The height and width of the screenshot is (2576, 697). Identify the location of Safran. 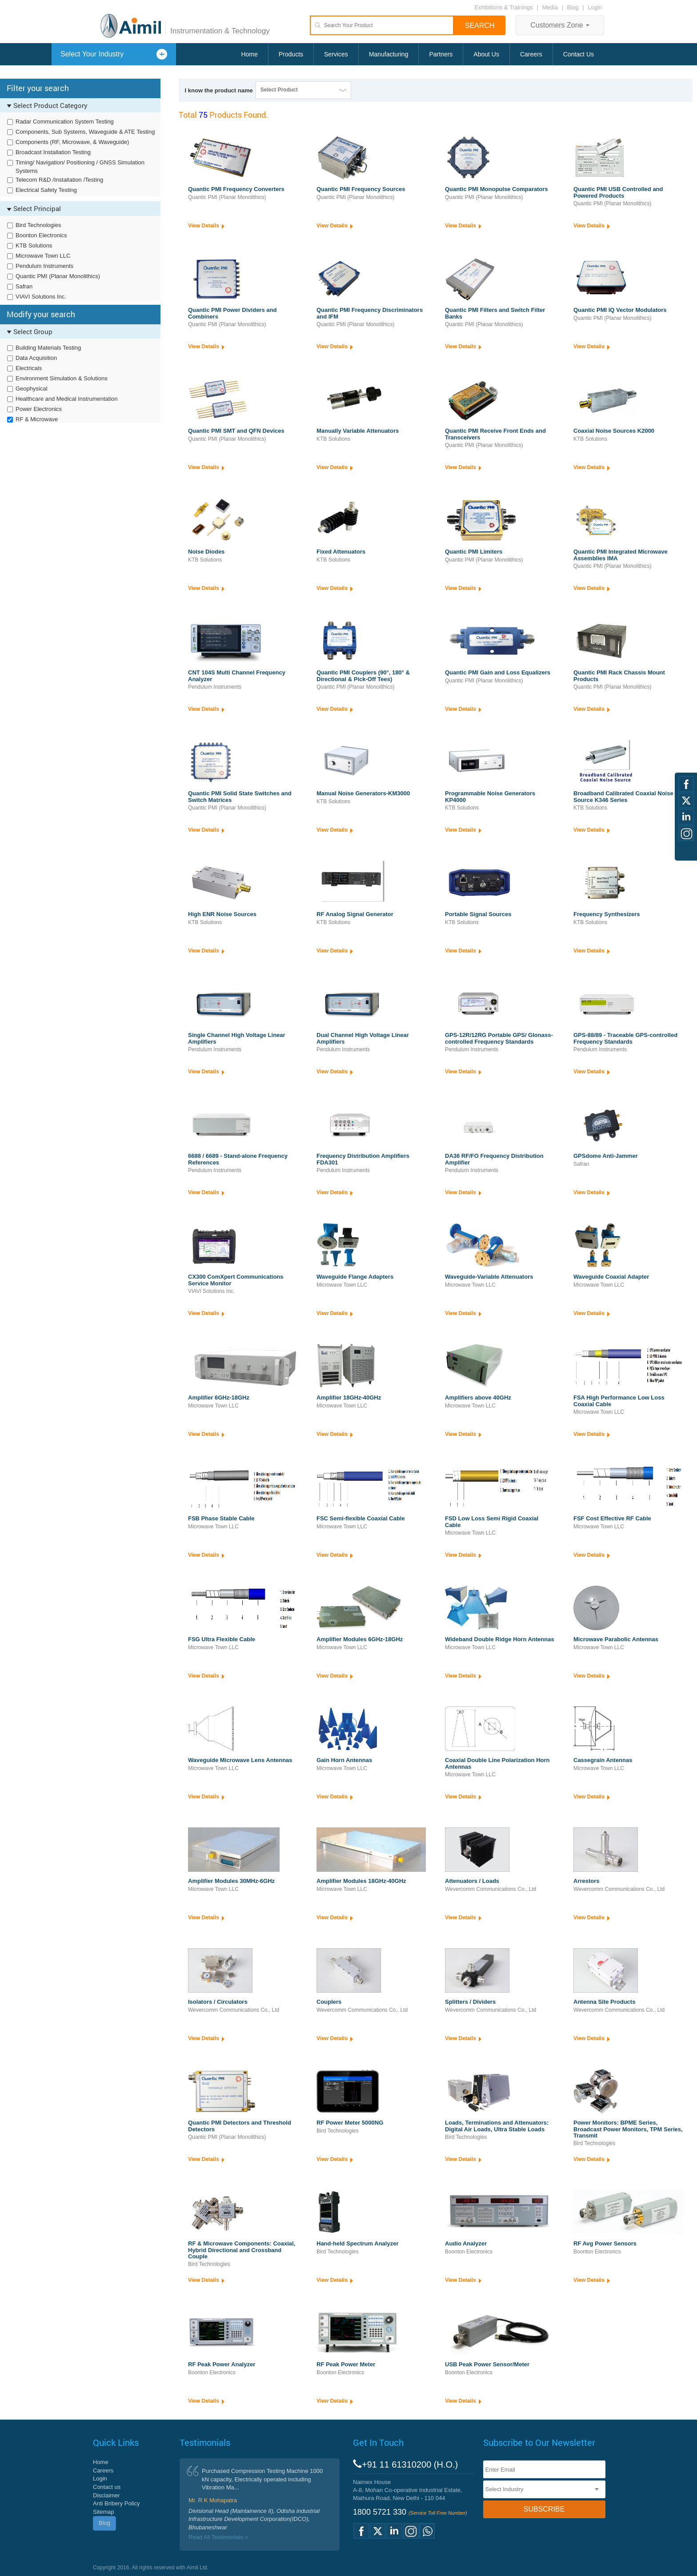
(24, 286).